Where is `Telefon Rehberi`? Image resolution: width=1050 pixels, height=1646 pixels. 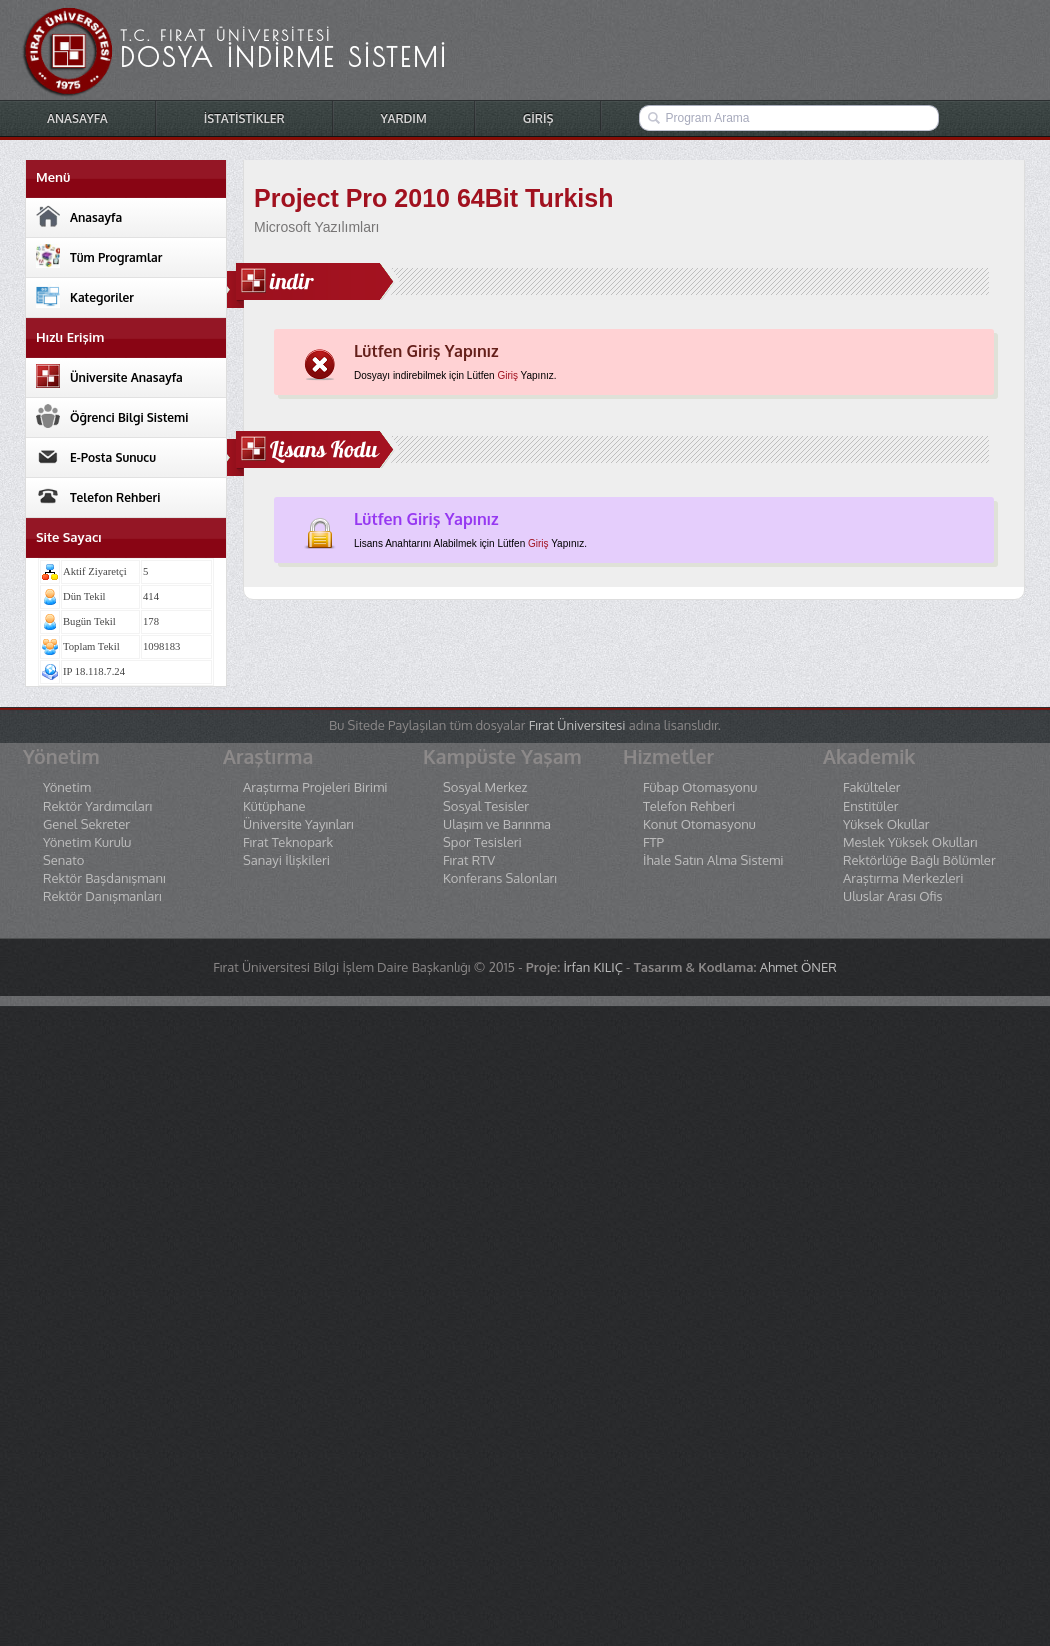 Telefon Rehberi is located at coordinates (98, 496).